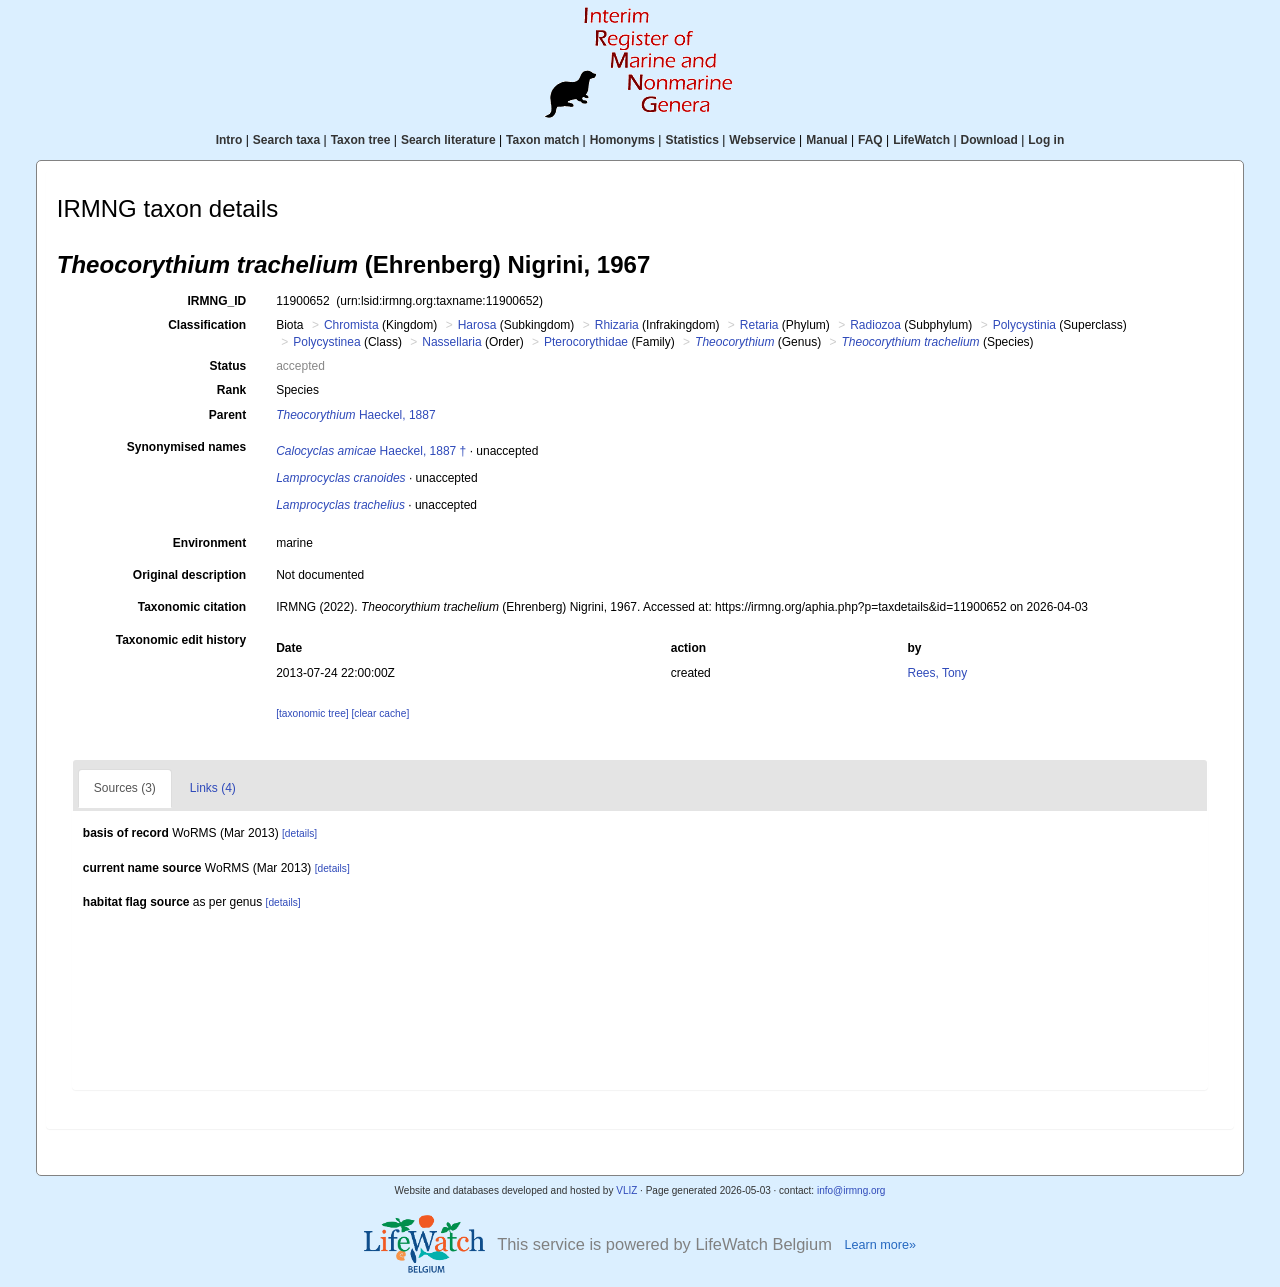 The width and height of the screenshot is (1280, 1287). What do you see at coordinates (622, 140) in the screenshot?
I see `Homonyms` at bounding box center [622, 140].